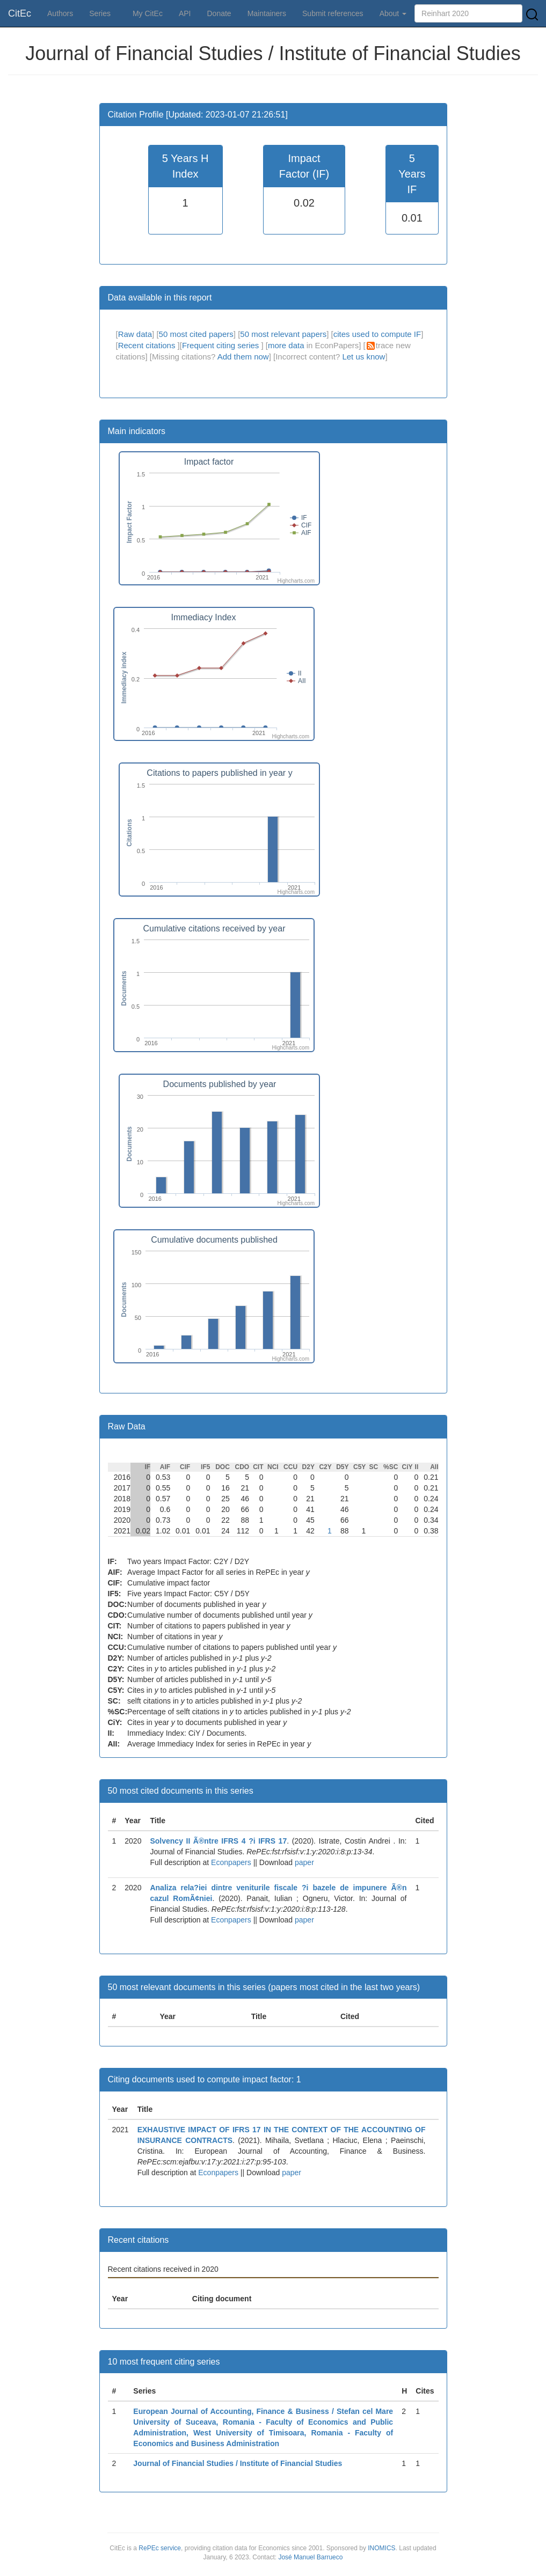  What do you see at coordinates (100, 13) in the screenshot?
I see `Series` at bounding box center [100, 13].